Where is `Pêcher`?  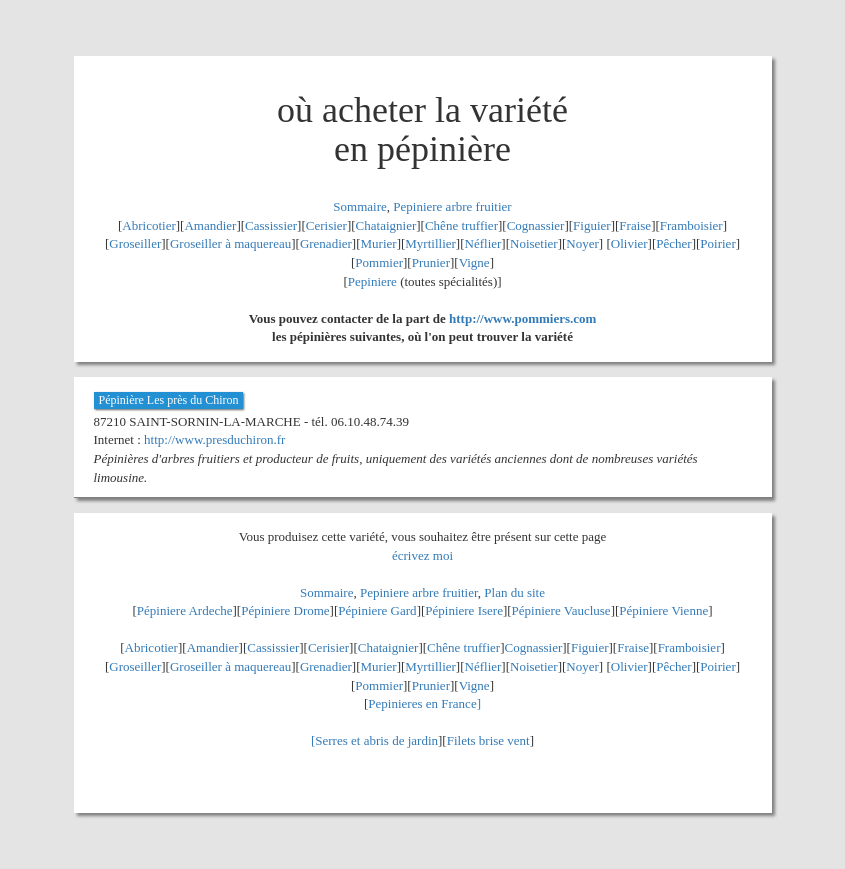
Pêcher is located at coordinates (673, 243).